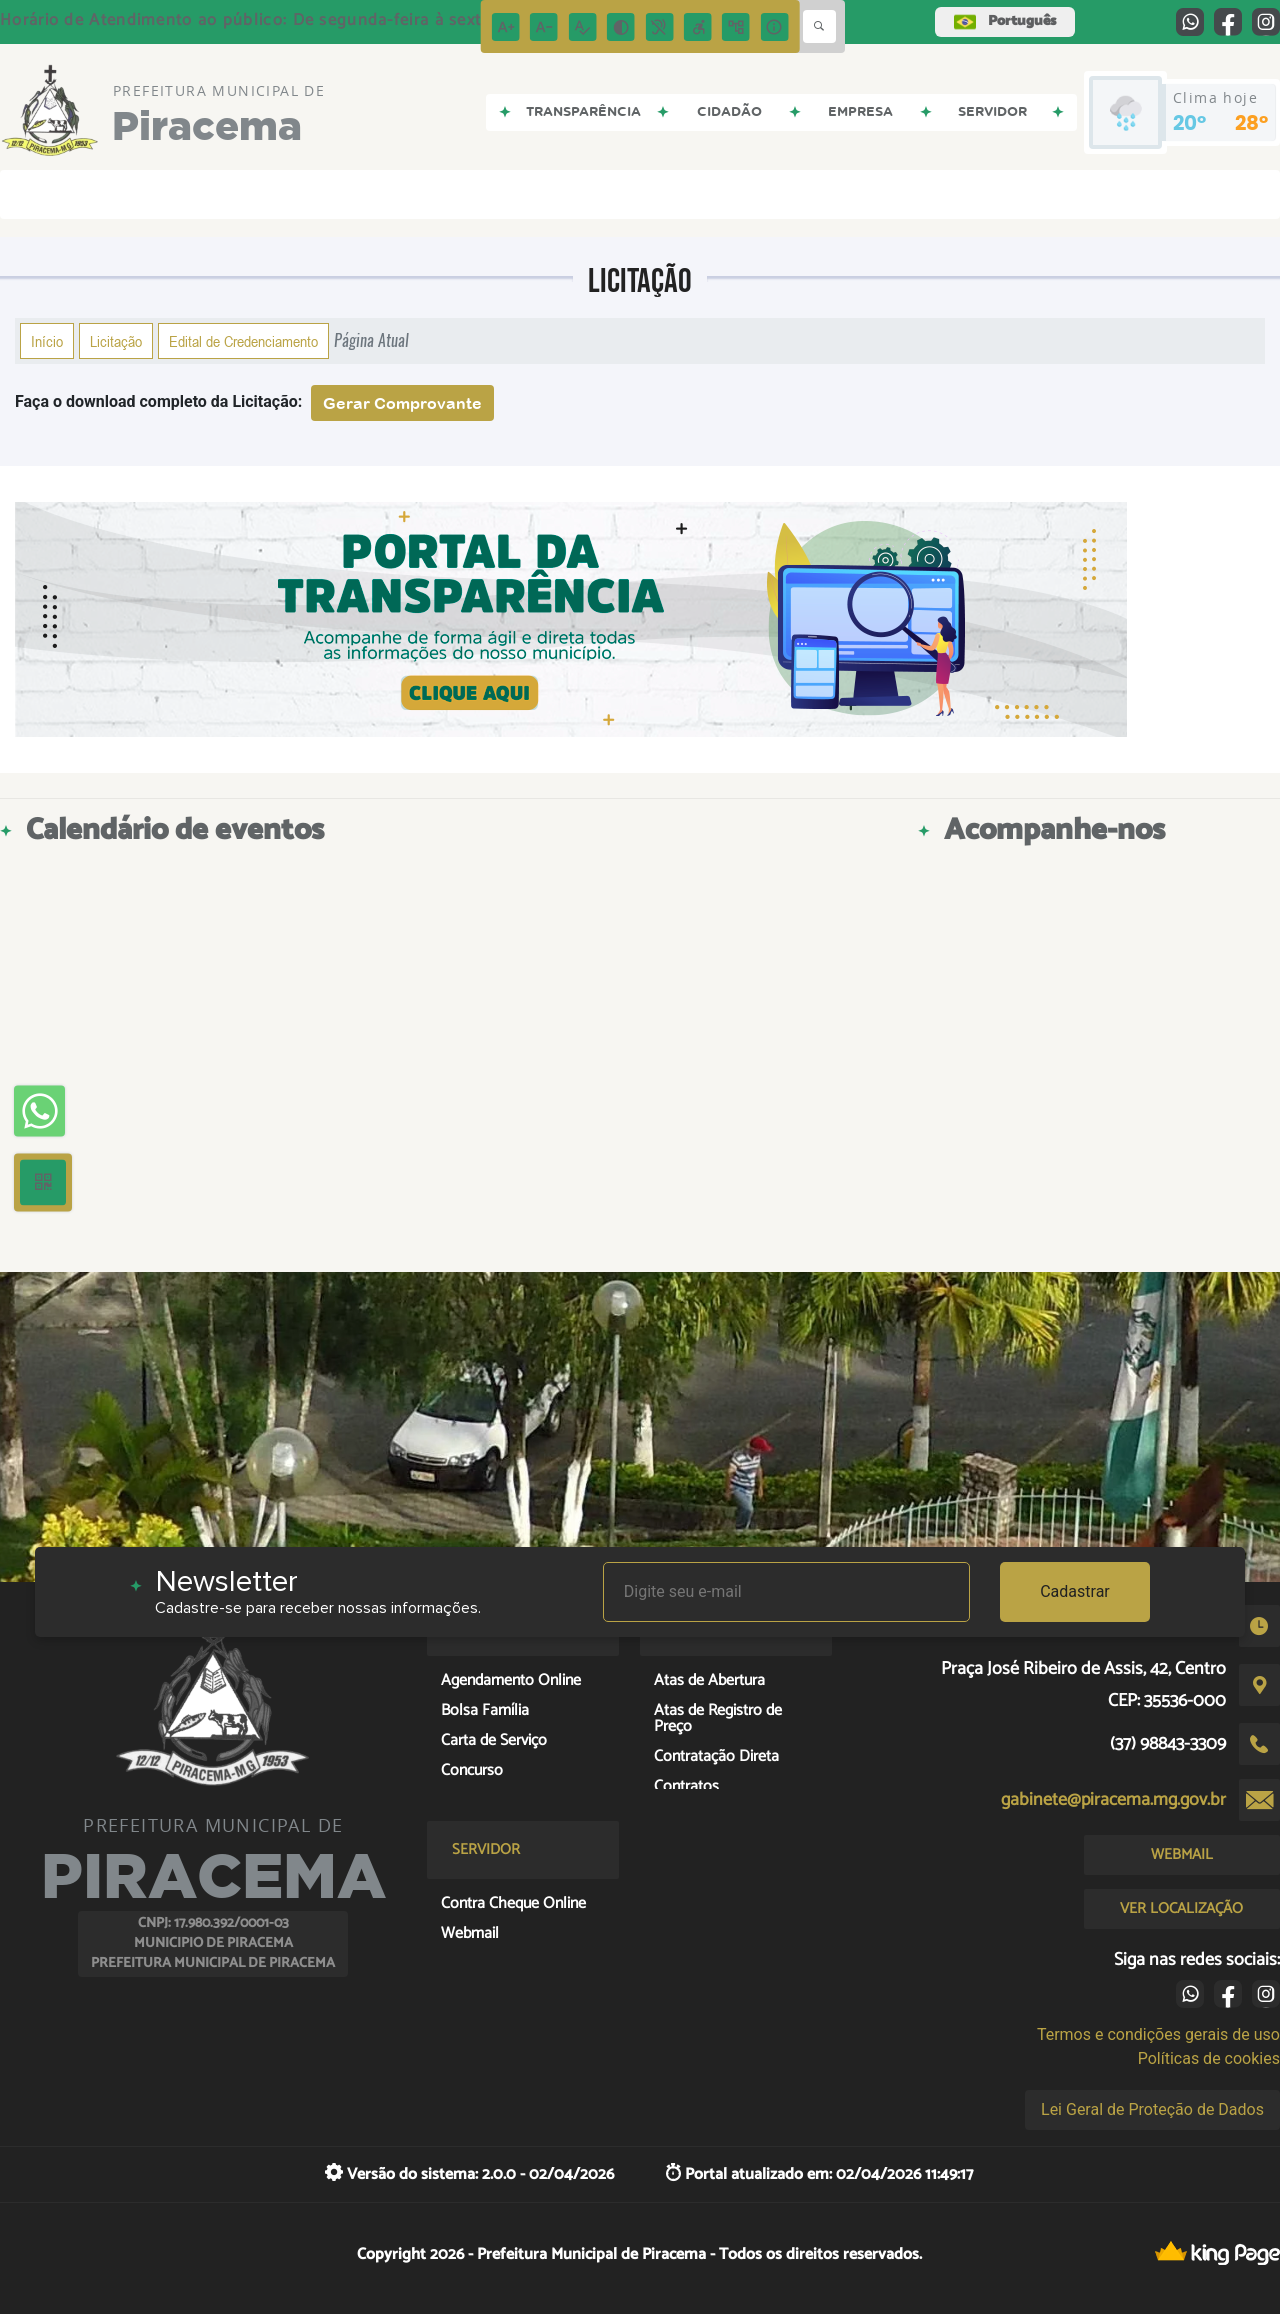 The height and width of the screenshot is (2314, 1280). Describe the element at coordinates (1158, 2034) in the screenshot. I see `Termos e condições gerais de uso` at that location.